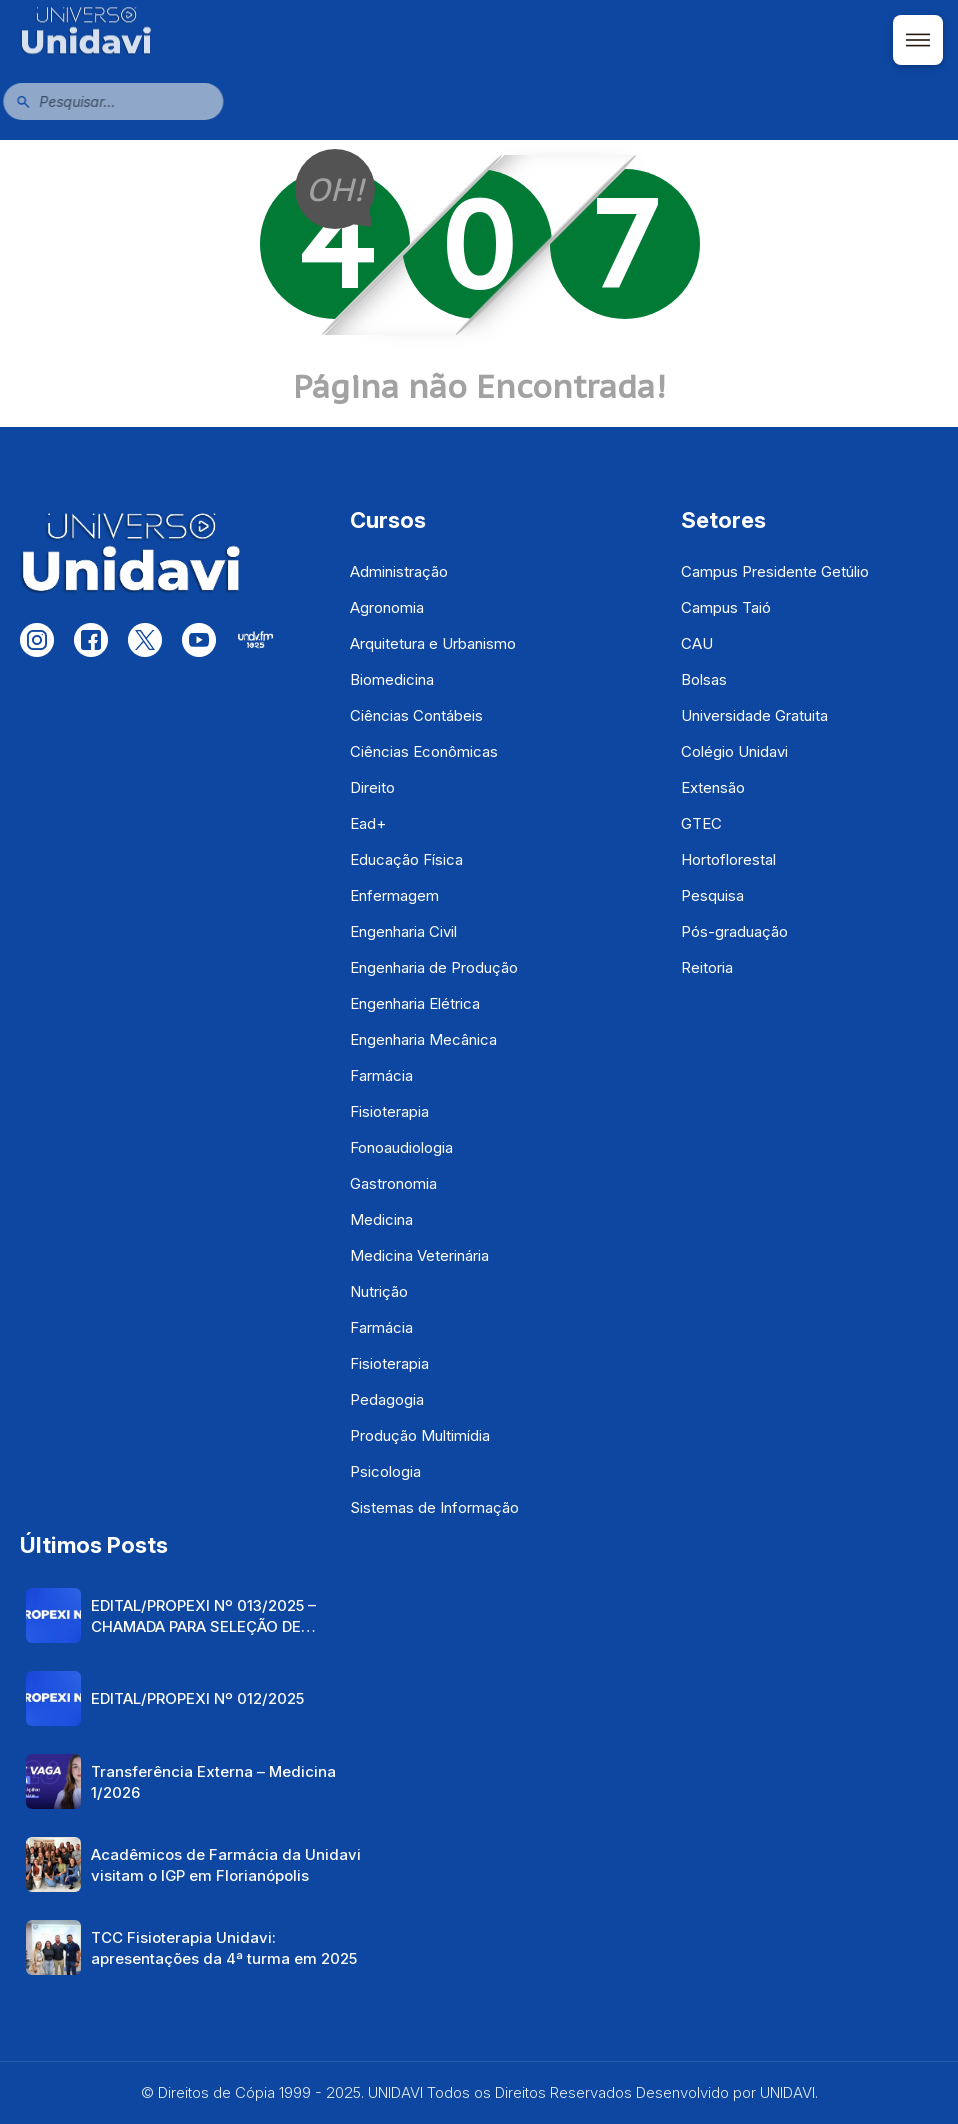 The height and width of the screenshot is (2124, 958). I want to click on Gastronomia, so click(393, 1183).